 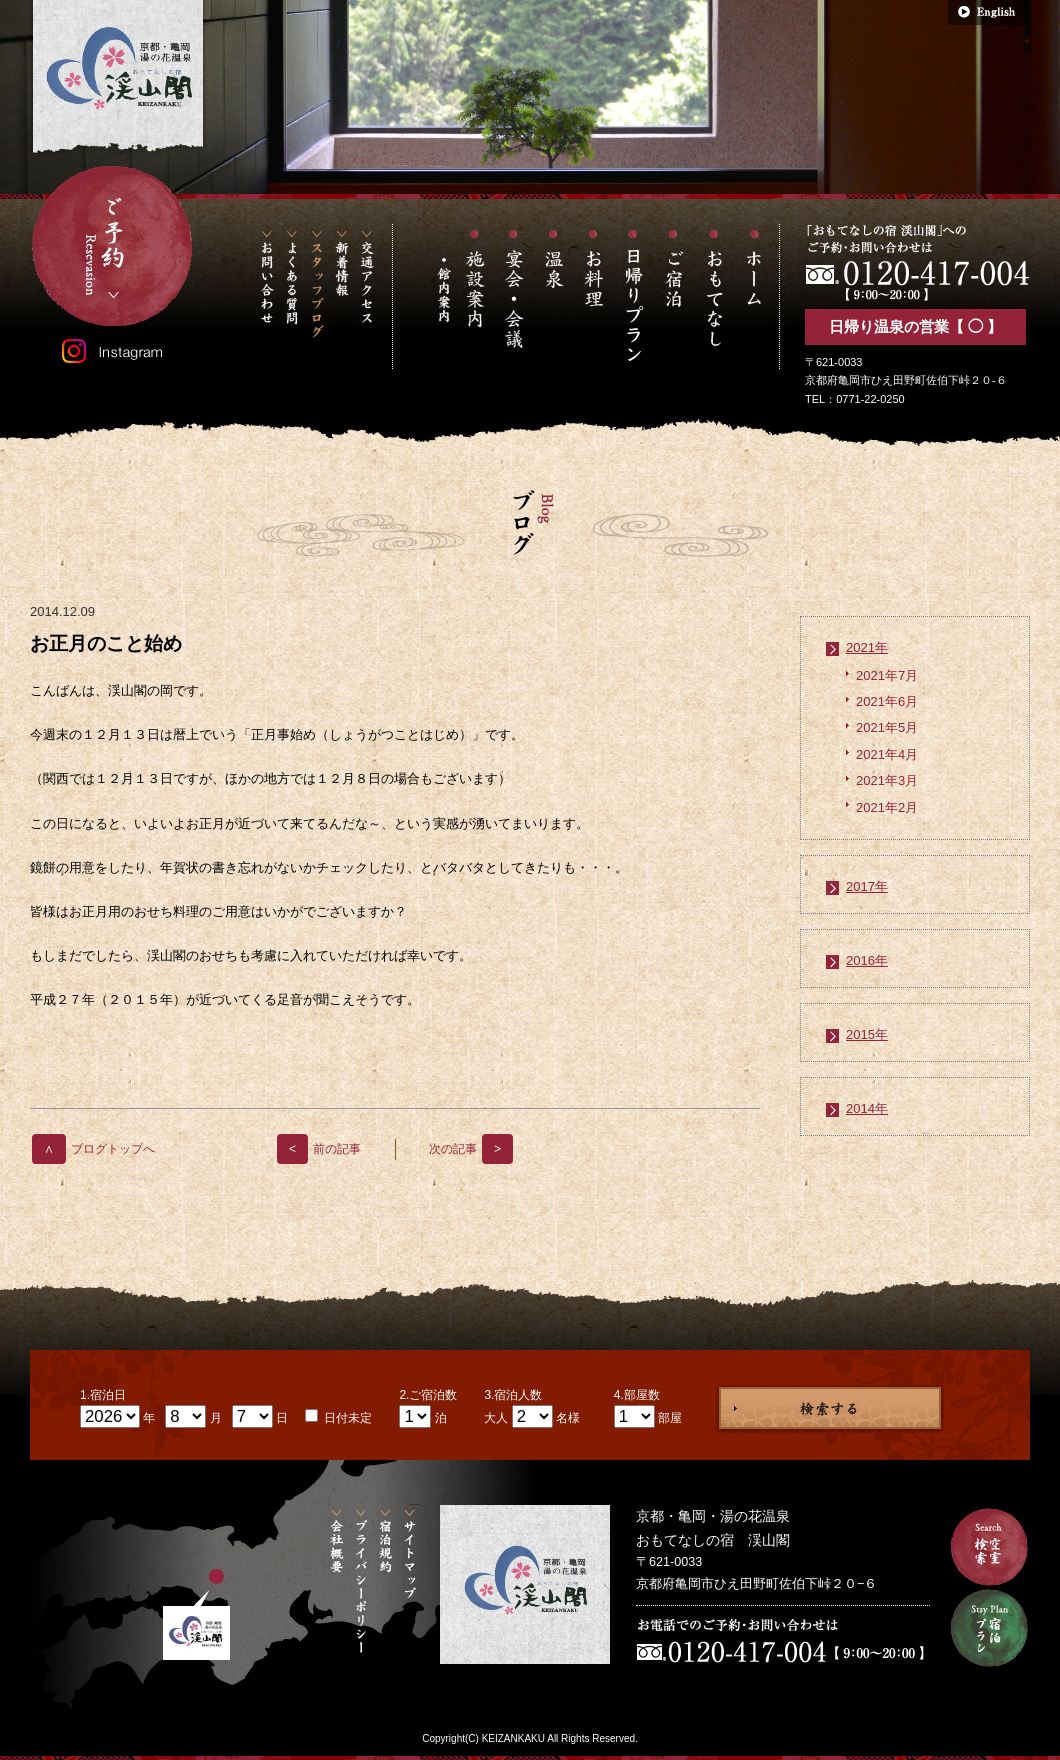 I want to click on 2021年4月, so click(x=887, y=754).